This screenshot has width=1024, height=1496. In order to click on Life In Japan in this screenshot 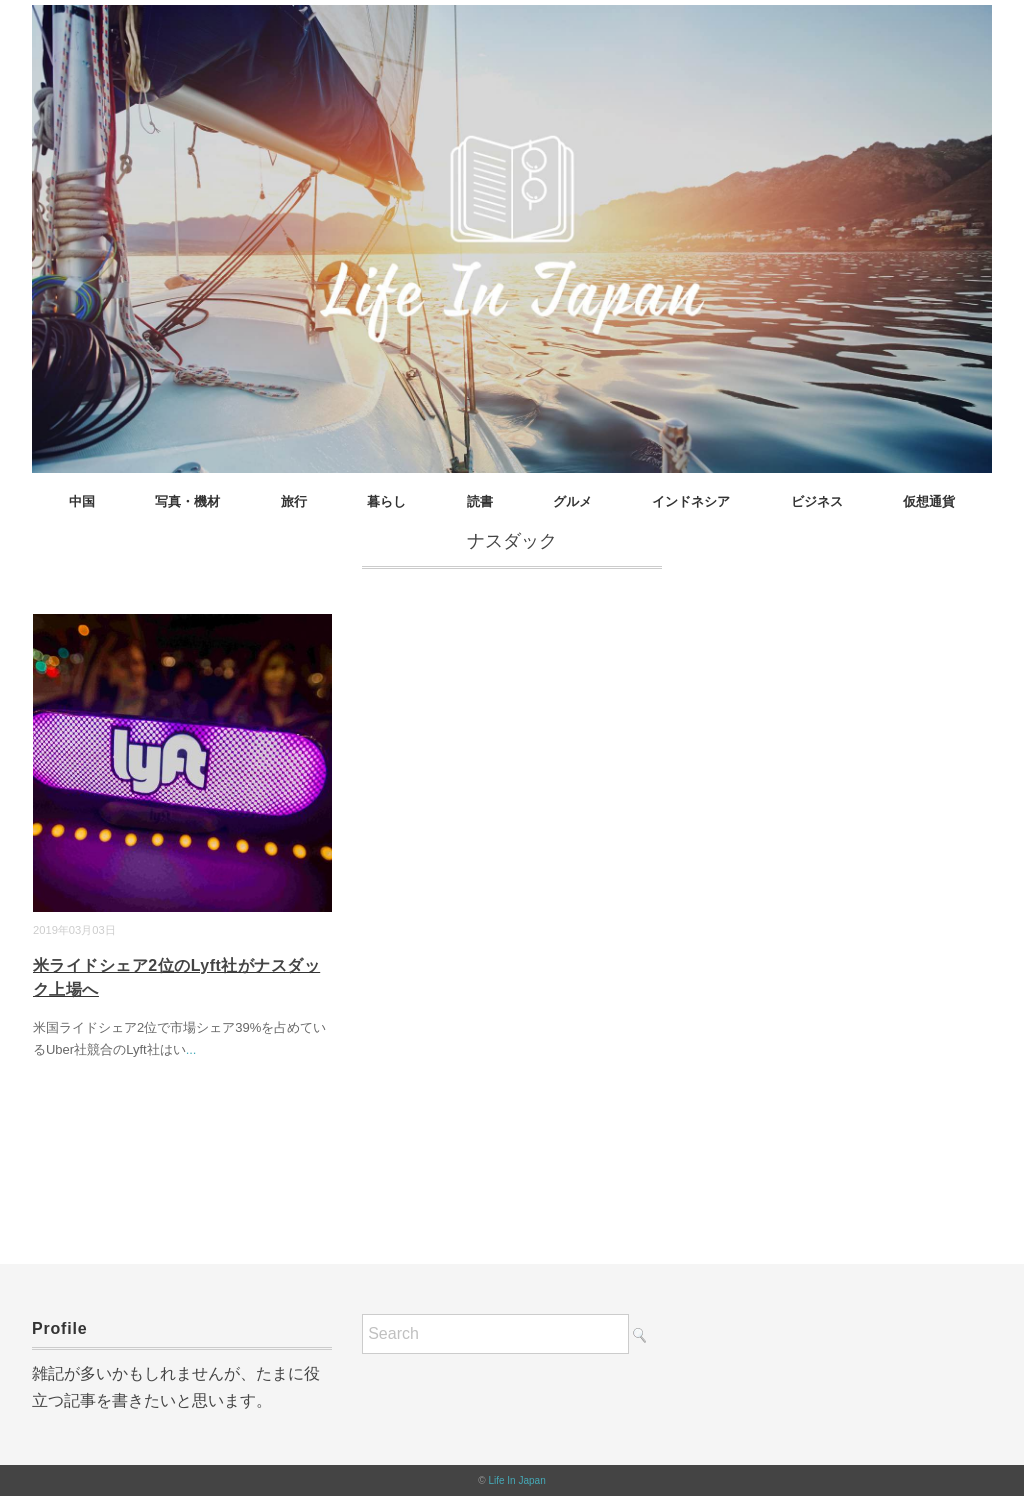, I will do `click(516, 1480)`.